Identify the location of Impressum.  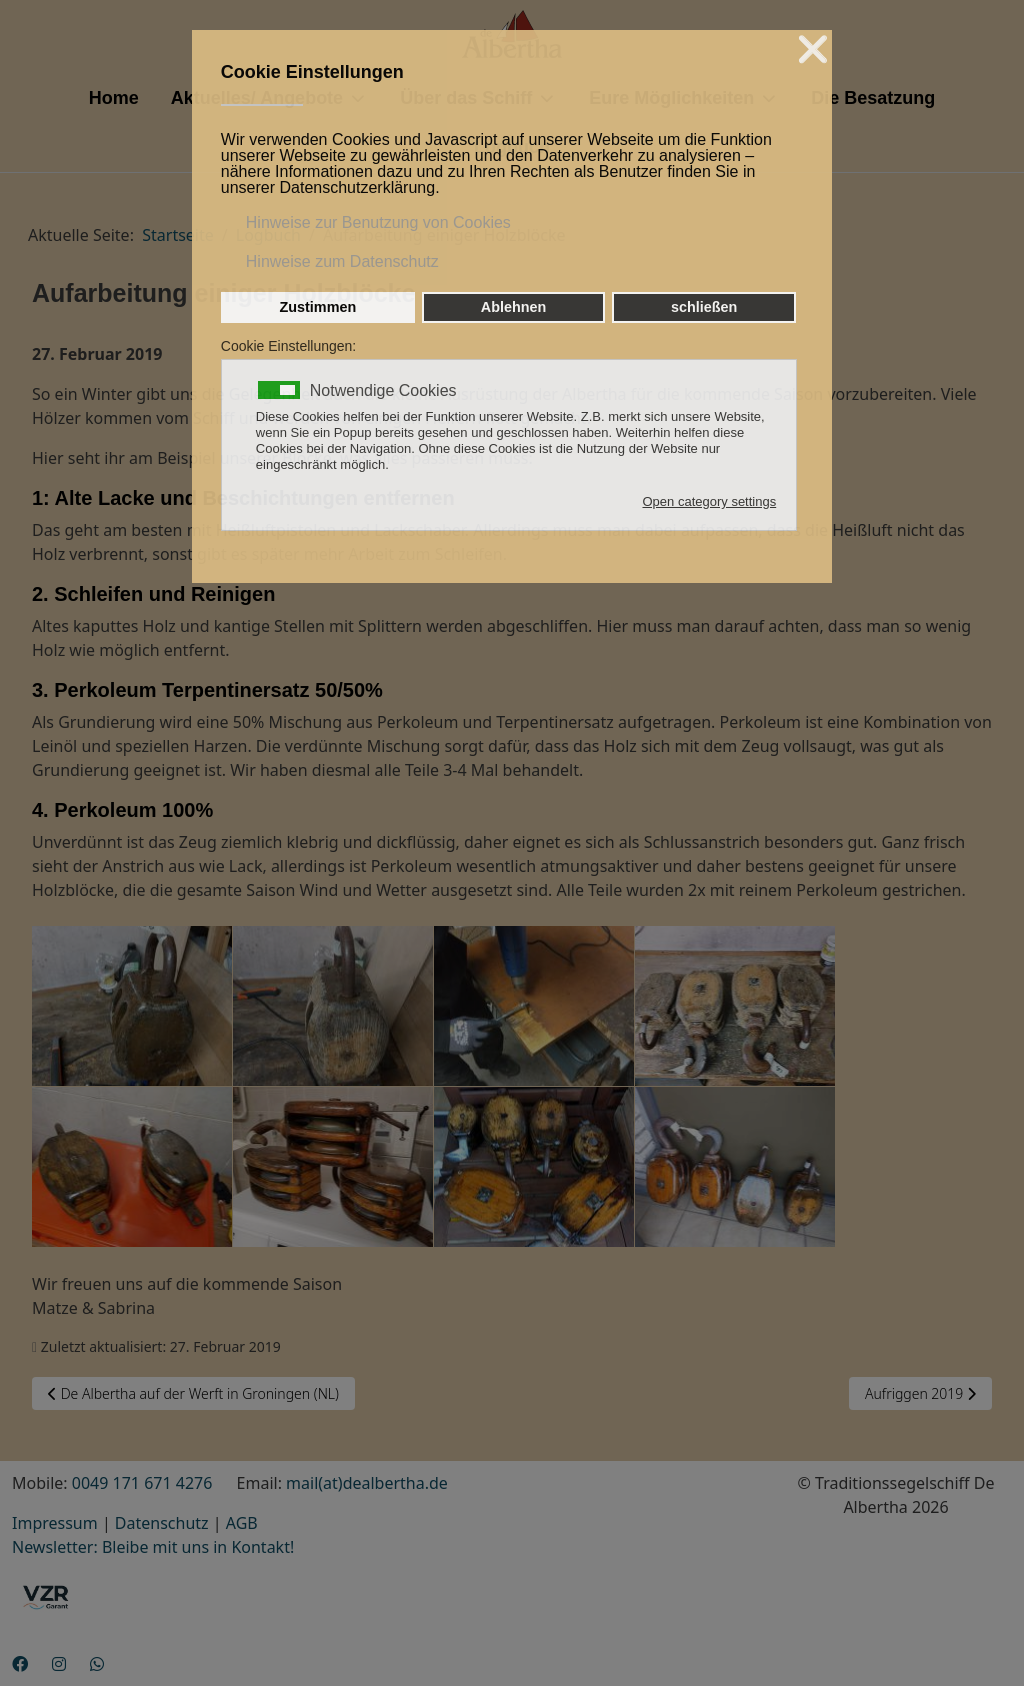
(55, 1523).